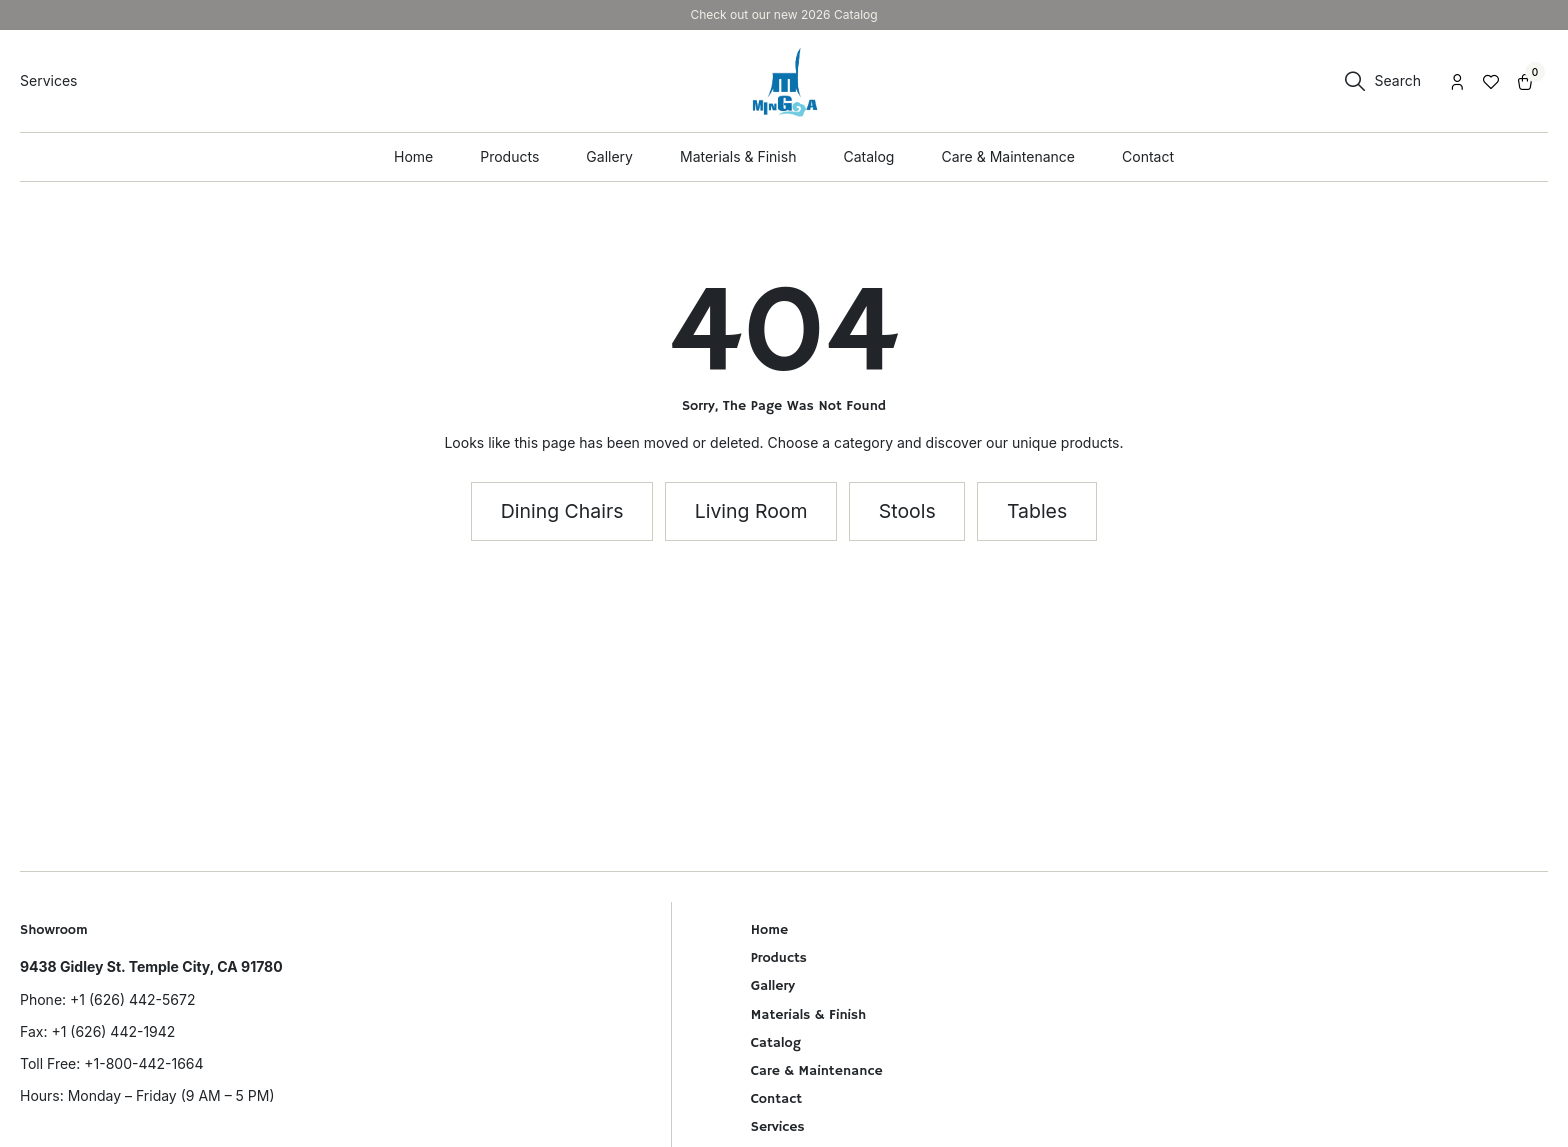 The image size is (1568, 1147). Describe the element at coordinates (817, 1071) in the screenshot. I see `Care & Maintenance` at that location.